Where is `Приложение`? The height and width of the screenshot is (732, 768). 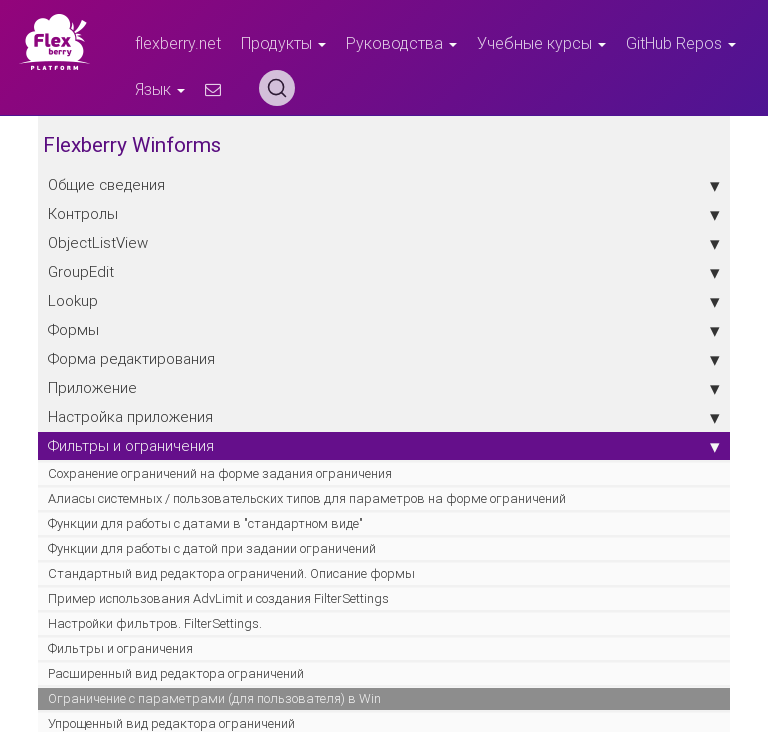 Приложение is located at coordinates (383, 388).